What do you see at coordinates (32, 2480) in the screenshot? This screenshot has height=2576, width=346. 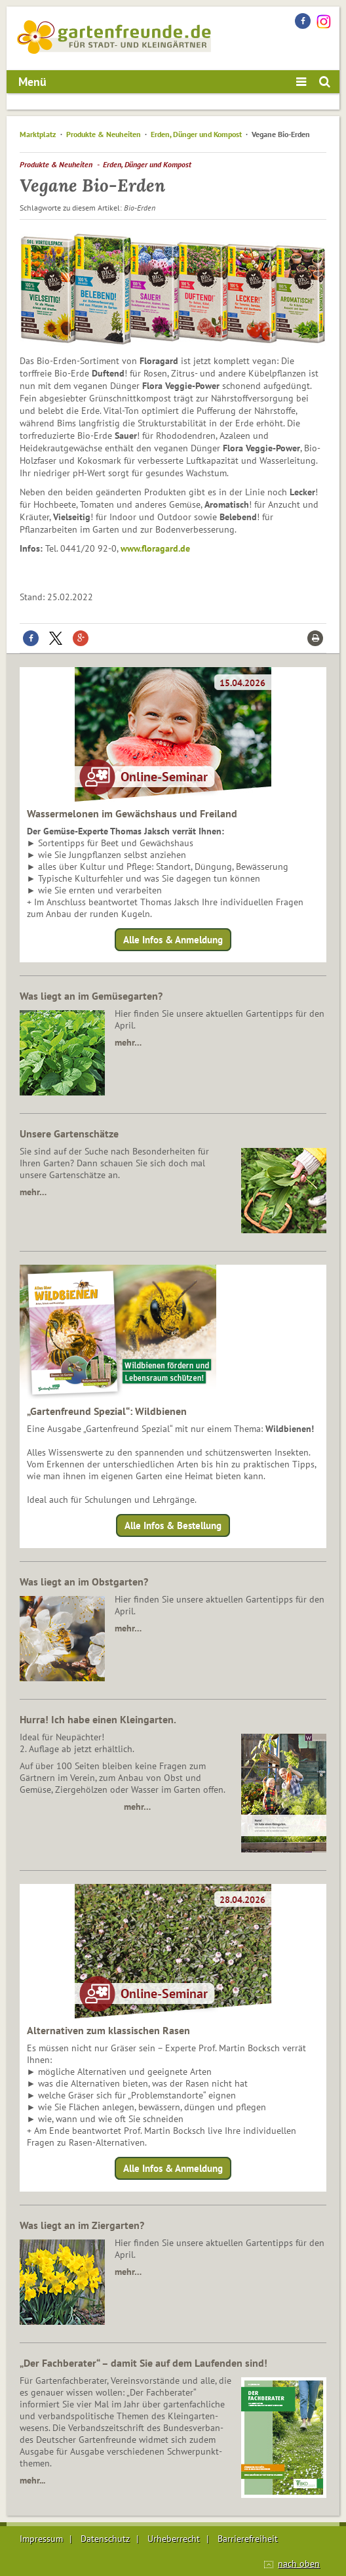 I see `mehr...` at bounding box center [32, 2480].